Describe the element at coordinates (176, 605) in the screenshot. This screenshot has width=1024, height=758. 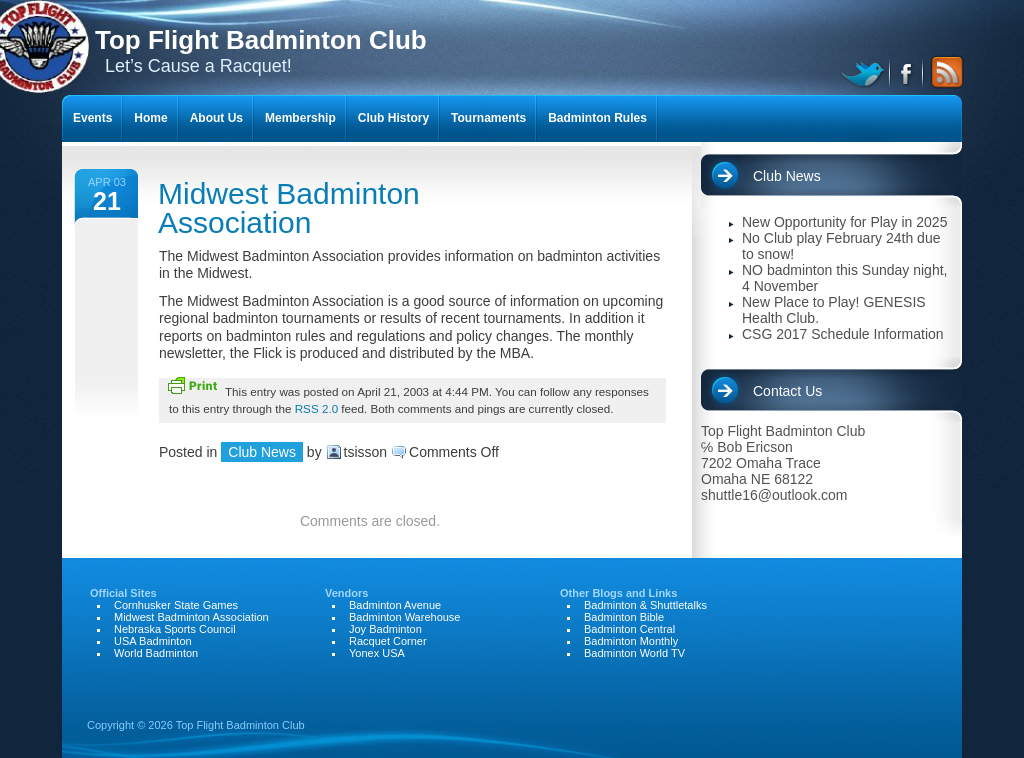
I see `Cornhusker State Games` at that location.